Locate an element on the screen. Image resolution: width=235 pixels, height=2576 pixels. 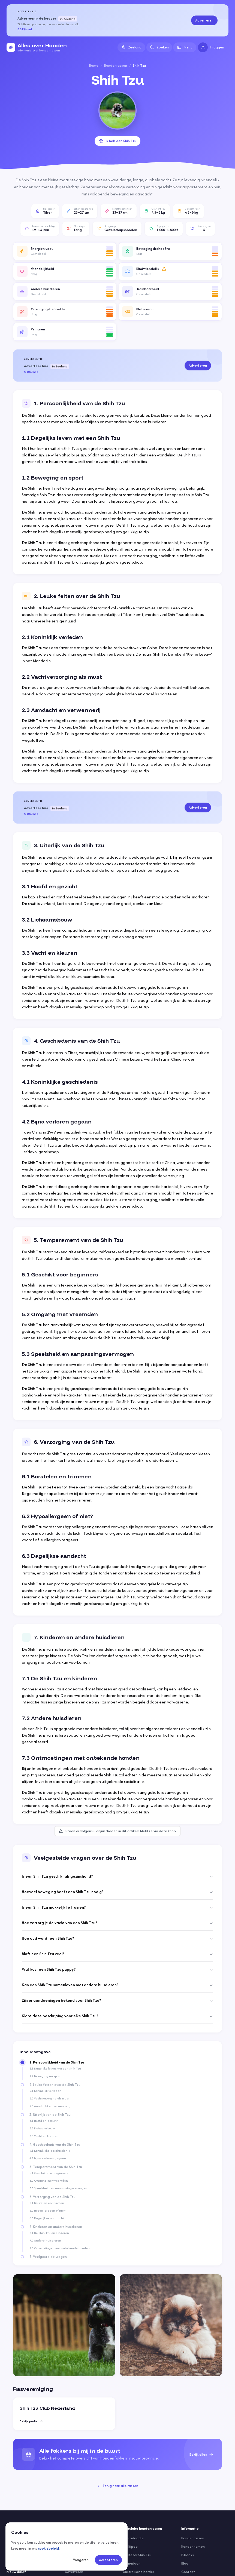
3.3 Vacht en kleuren is located at coordinates (43, 2136).